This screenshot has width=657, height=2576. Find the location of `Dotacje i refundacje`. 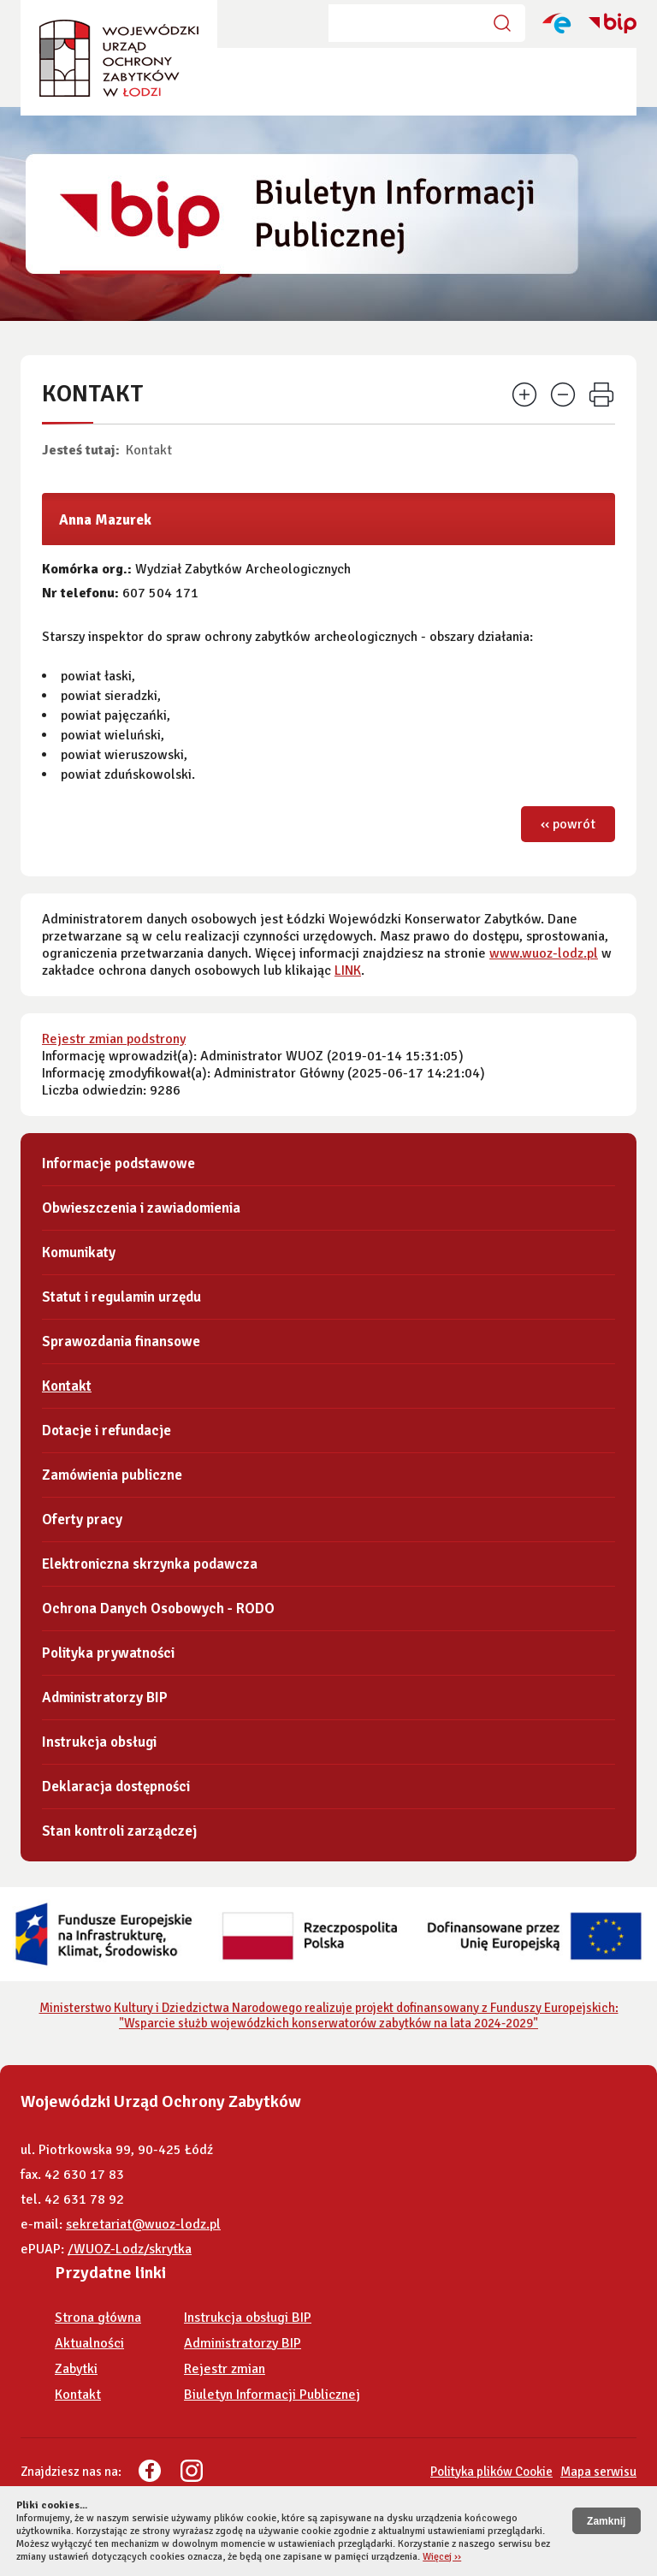

Dotacje i refundacje is located at coordinates (106, 1430).